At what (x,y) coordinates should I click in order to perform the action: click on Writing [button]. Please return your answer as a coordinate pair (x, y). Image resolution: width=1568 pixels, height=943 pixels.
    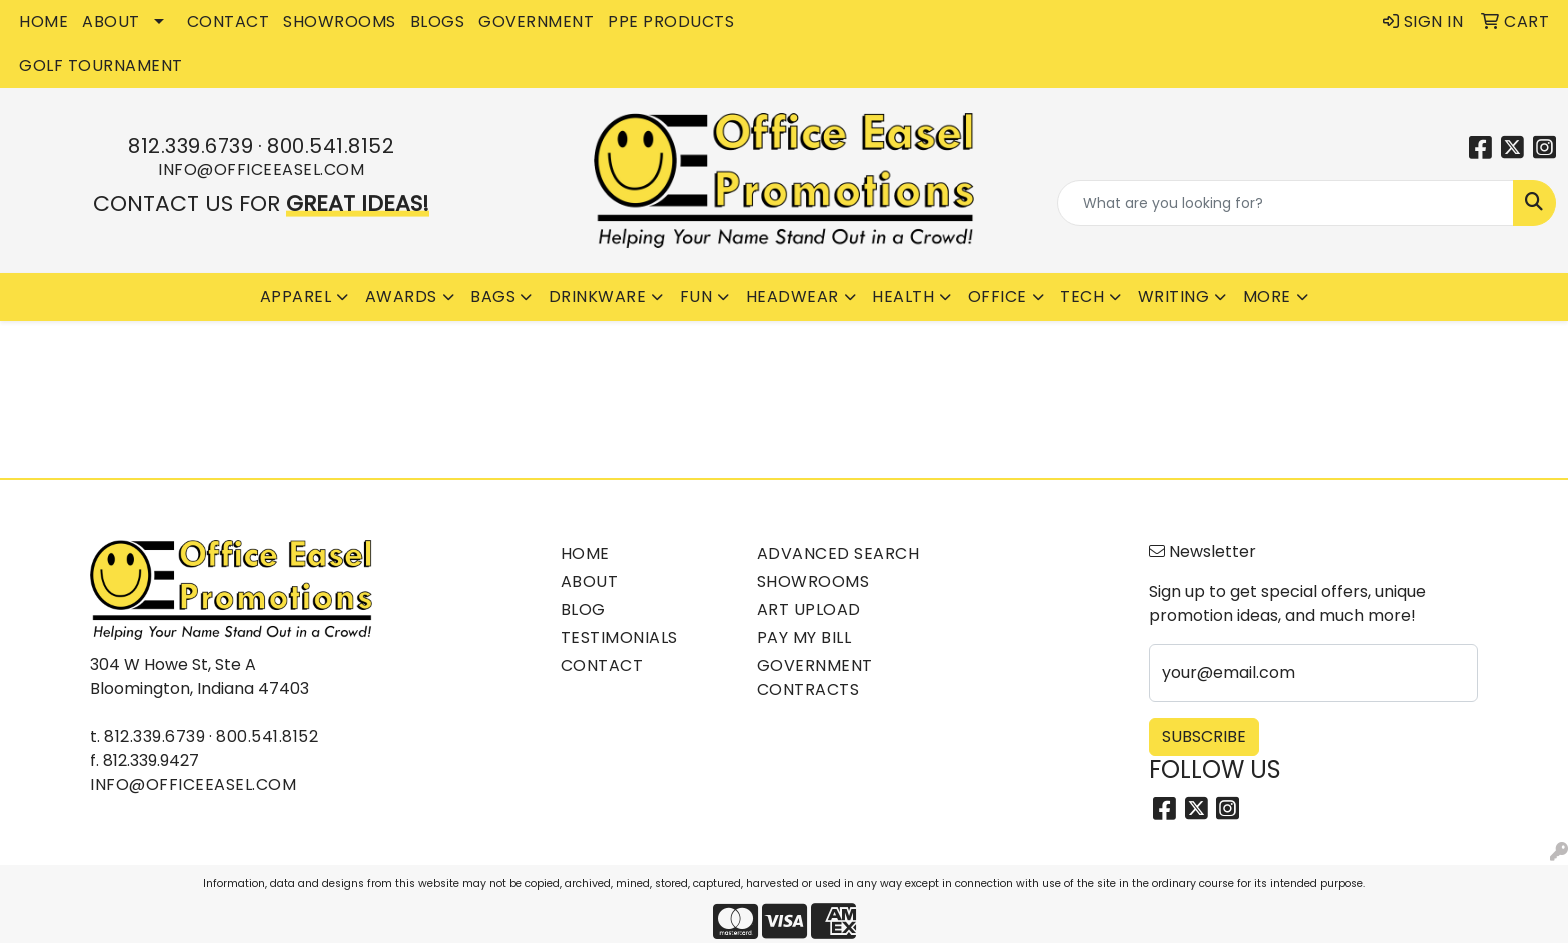
    Looking at the image, I should click on (1174, 296).